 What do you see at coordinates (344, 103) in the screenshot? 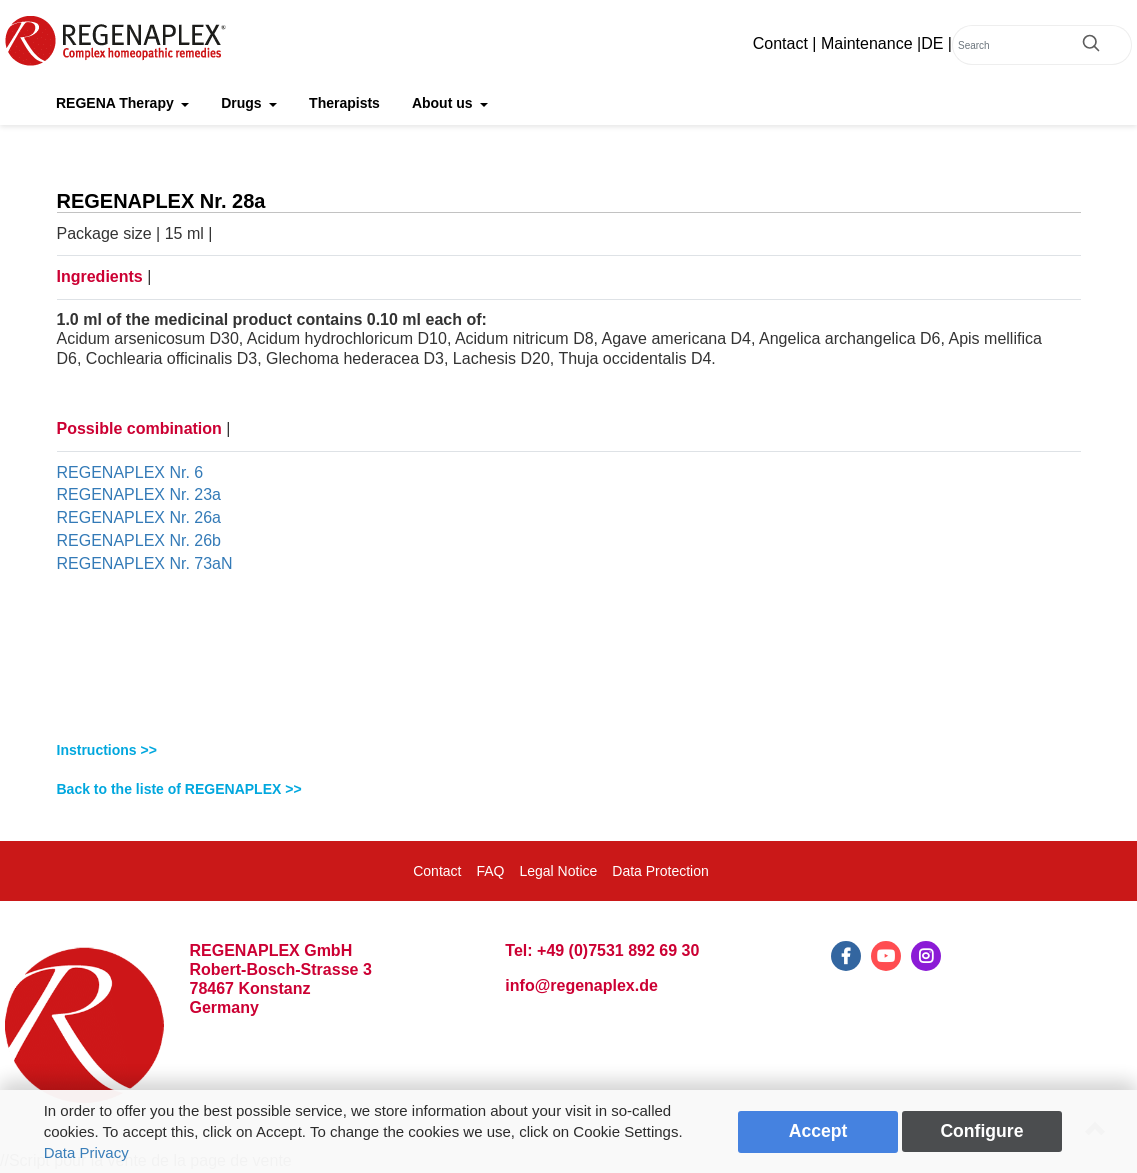
I see `Therapists` at bounding box center [344, 103].